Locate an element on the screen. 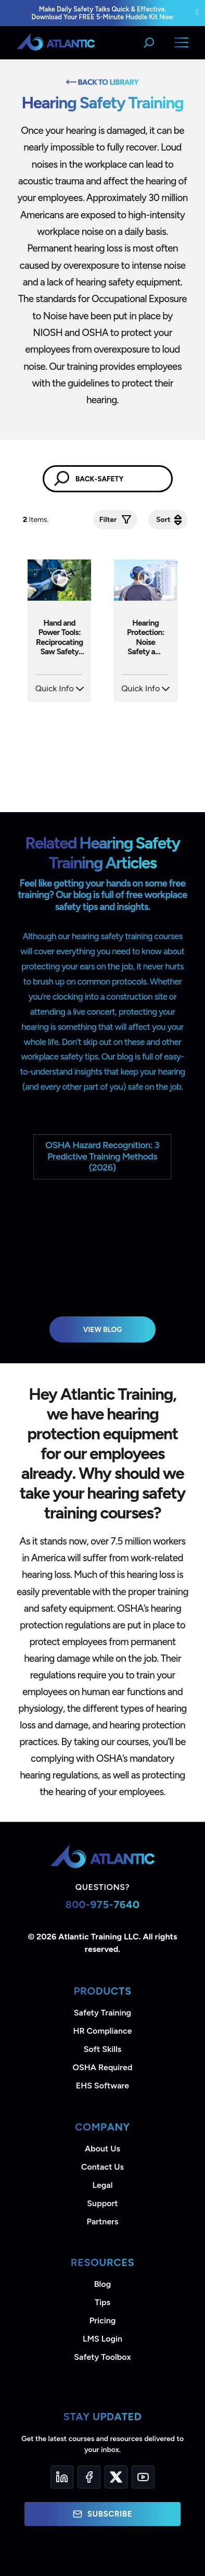 The height and width of the screenshot is (2576, 205). View Blog is located at coordinates (102, 1329).